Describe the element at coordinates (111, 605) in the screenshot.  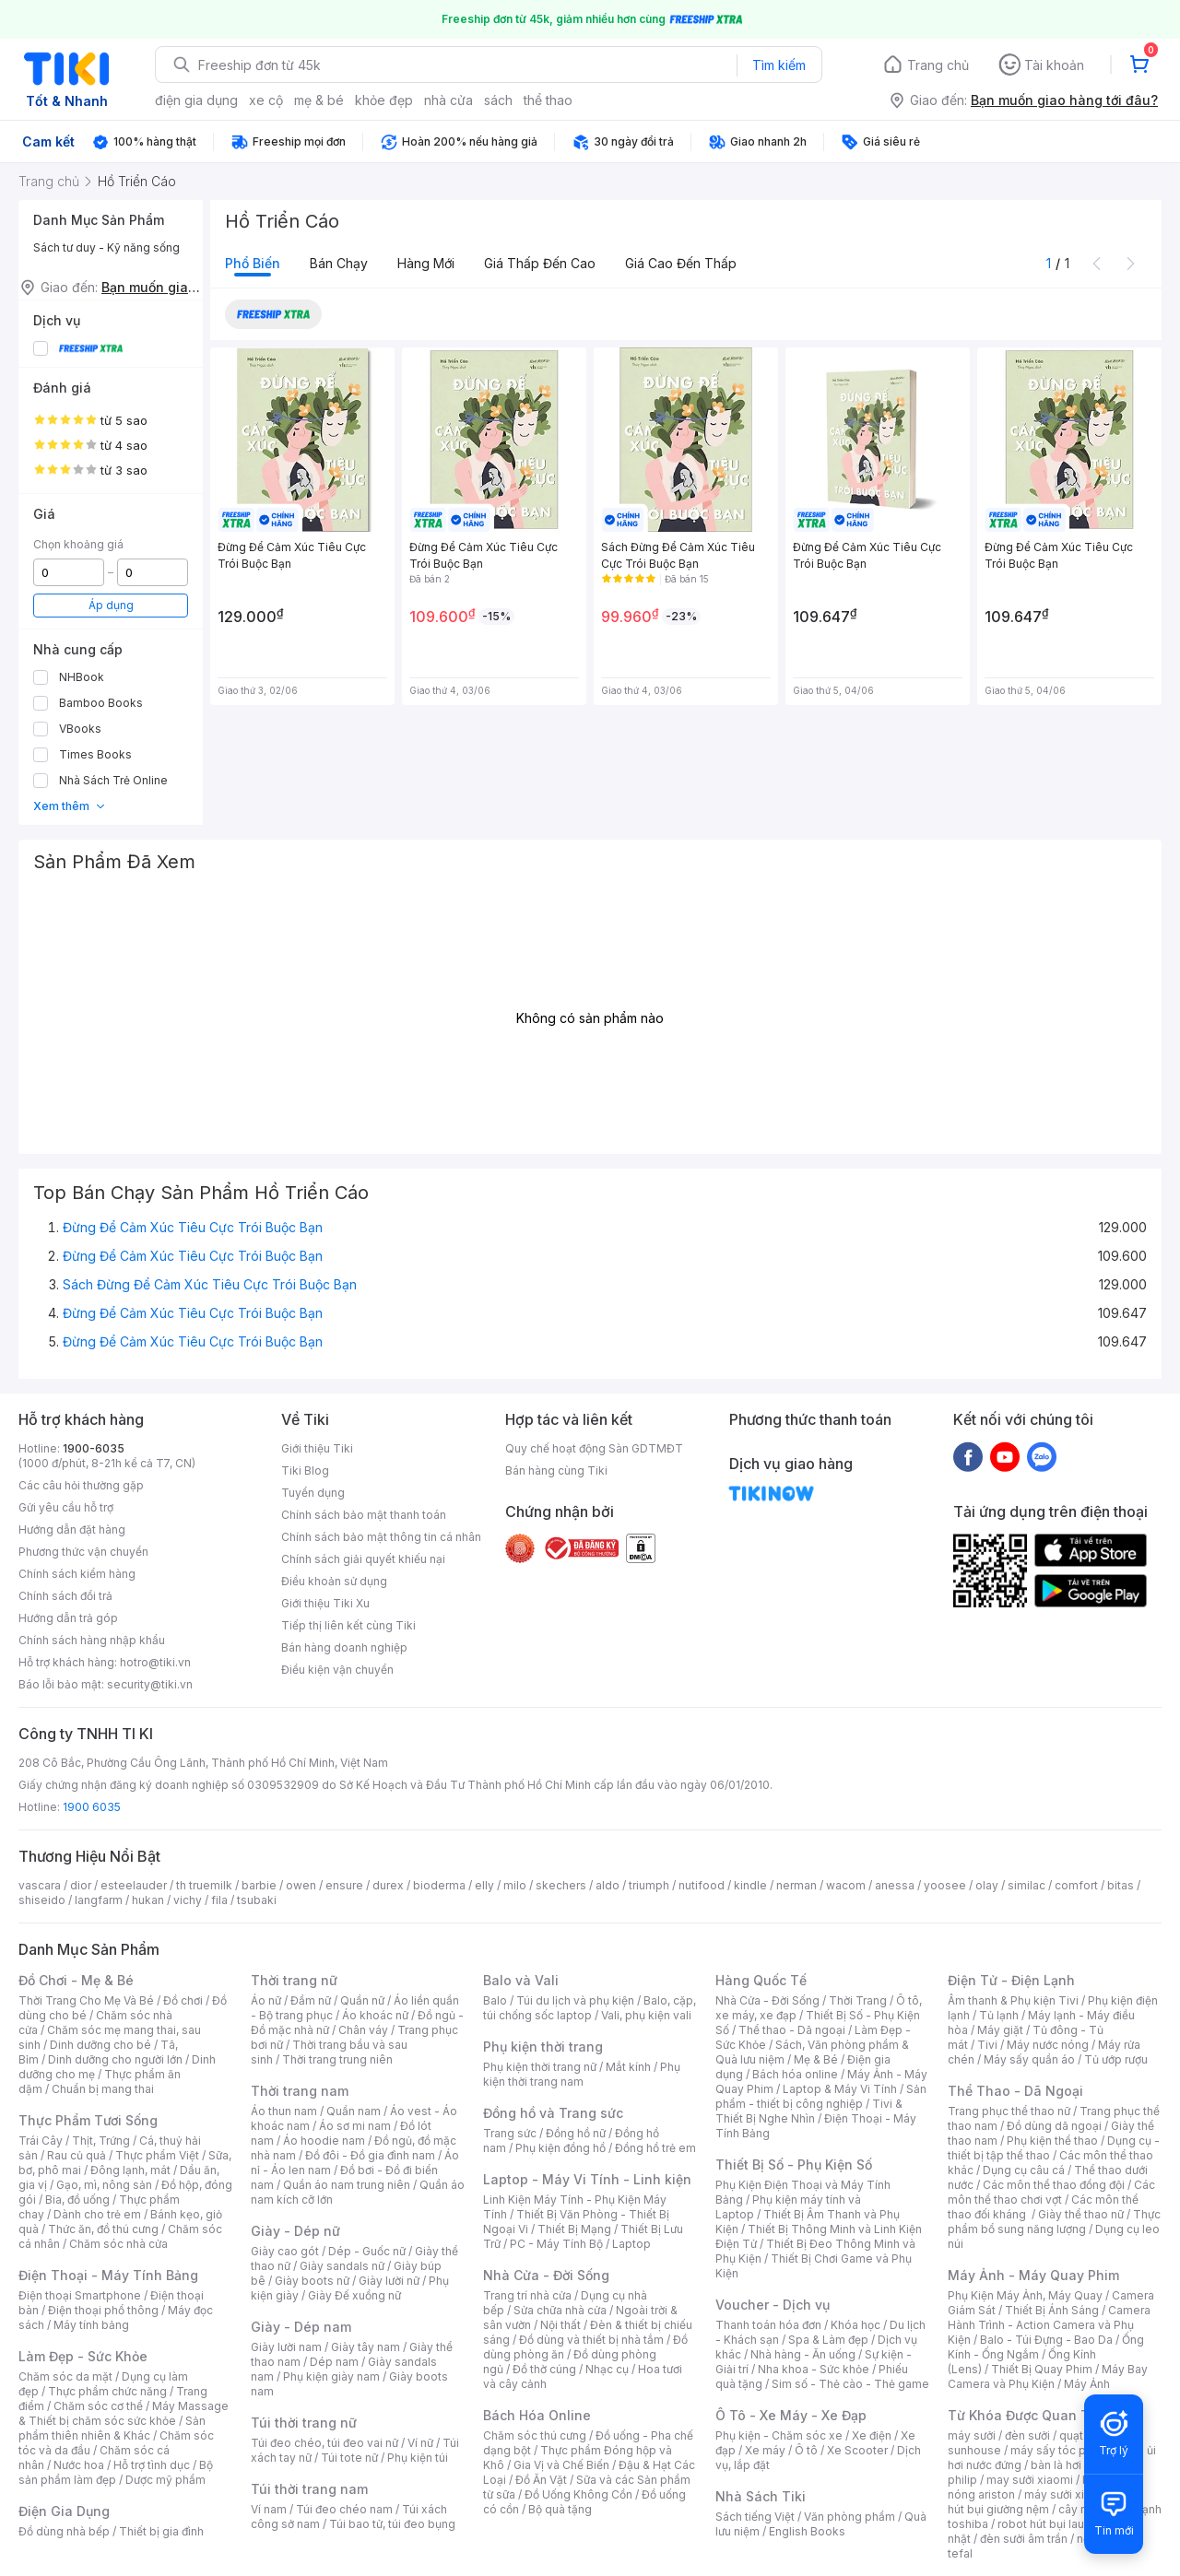
I see `Áp dụng` at that location.